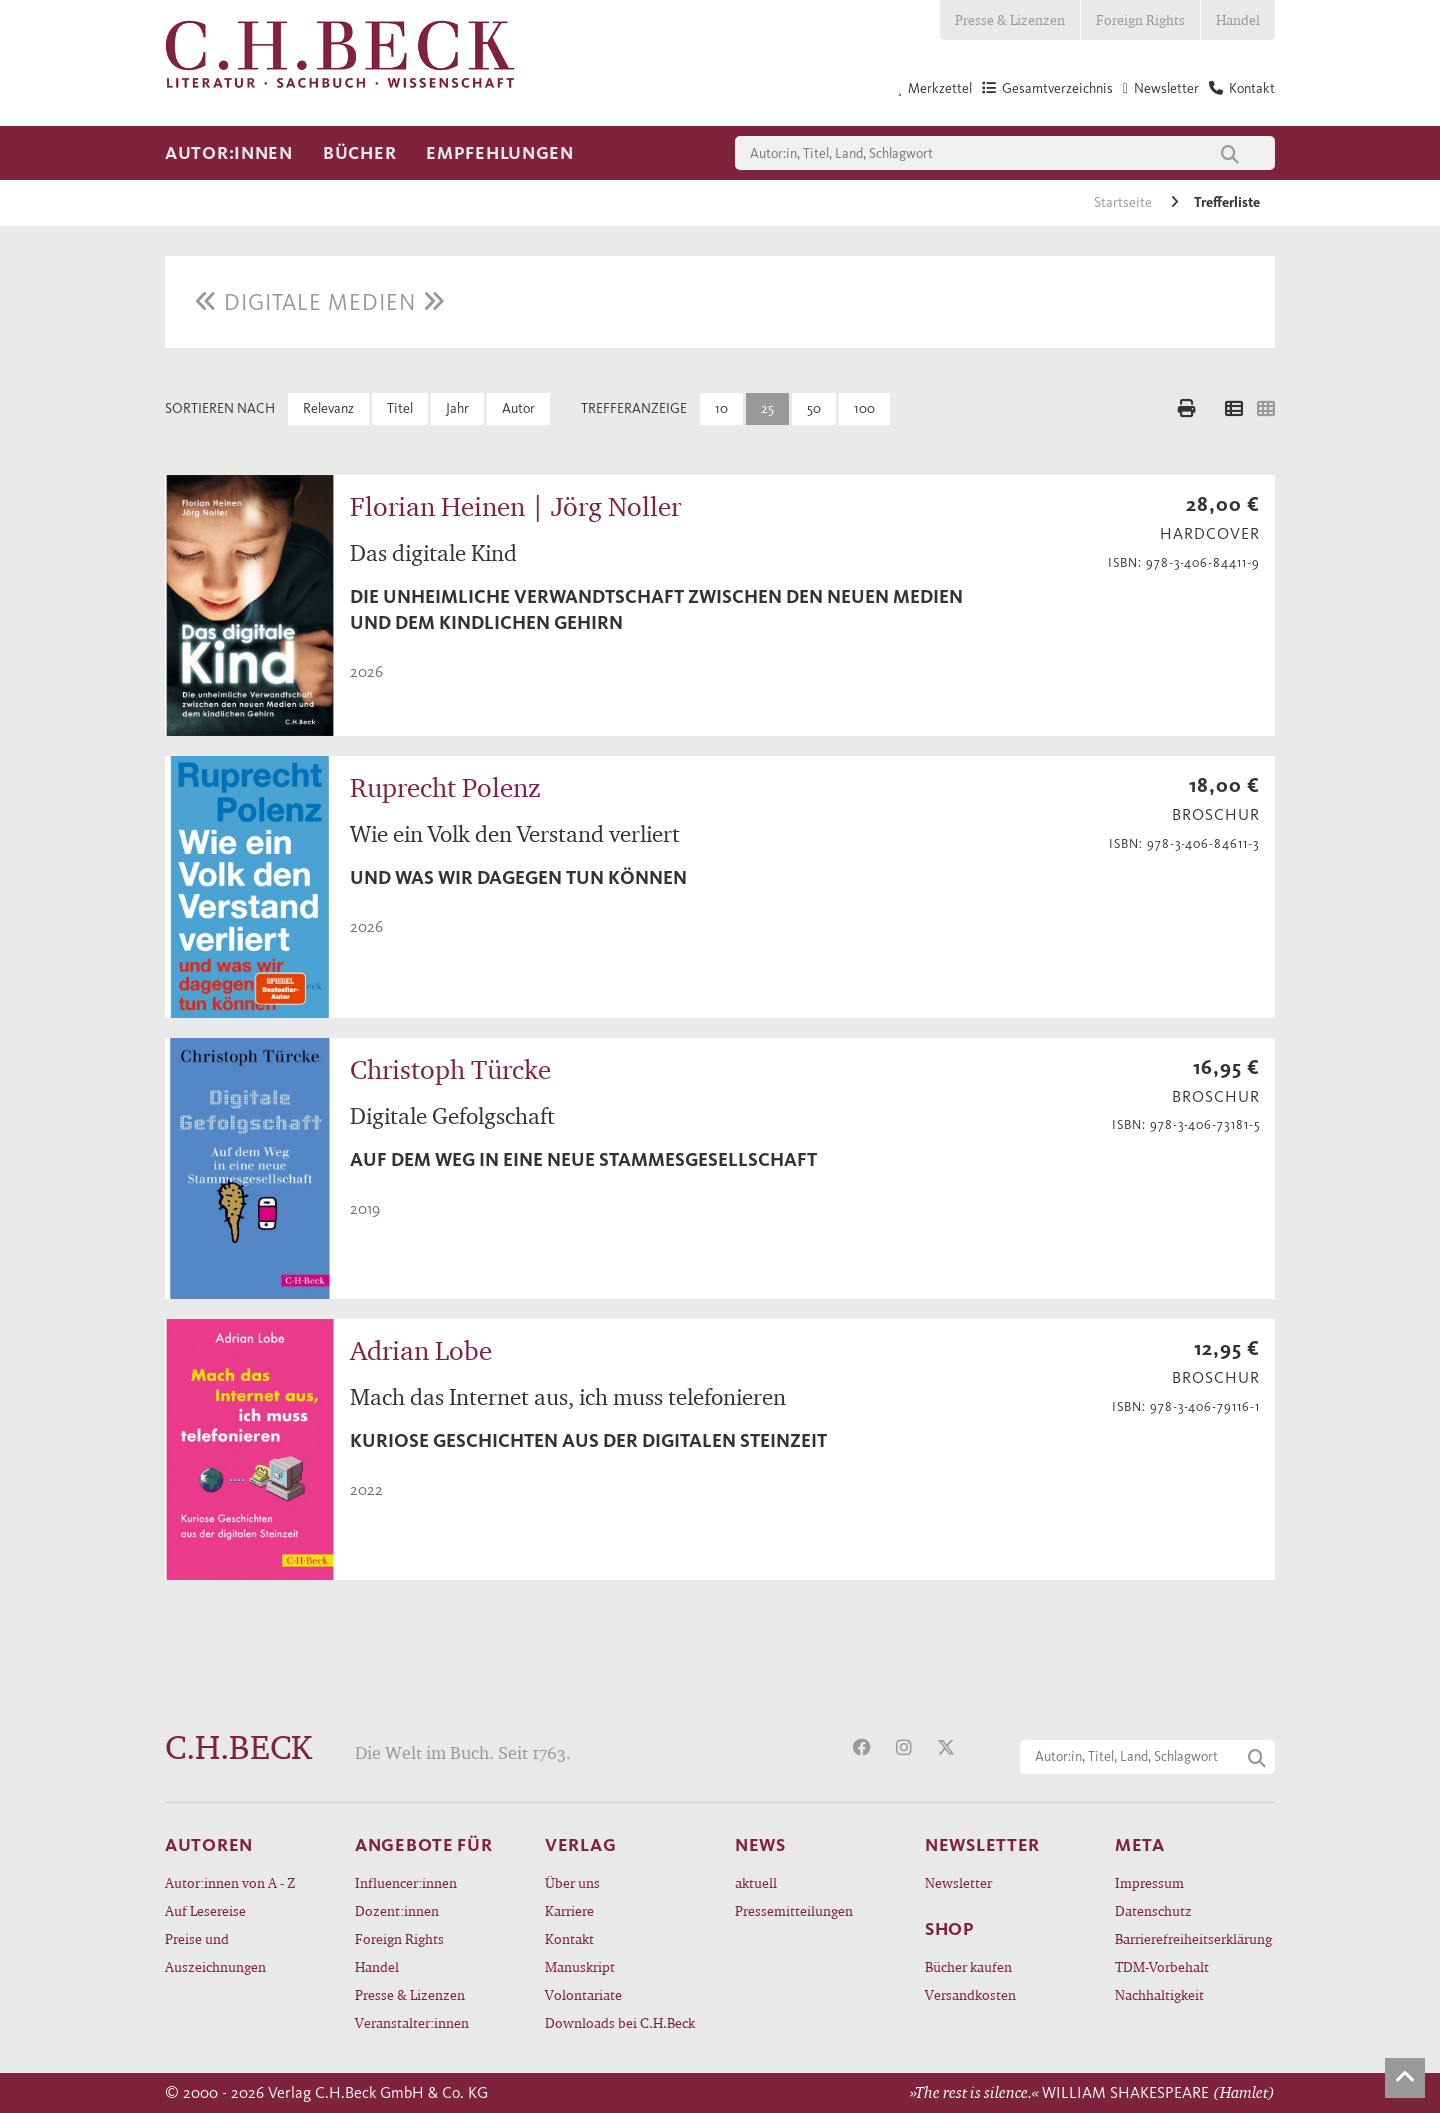 This screenshot has width=1440, height=2113. I want to click on Nachhaltigkeit, so click(1159, 1994).